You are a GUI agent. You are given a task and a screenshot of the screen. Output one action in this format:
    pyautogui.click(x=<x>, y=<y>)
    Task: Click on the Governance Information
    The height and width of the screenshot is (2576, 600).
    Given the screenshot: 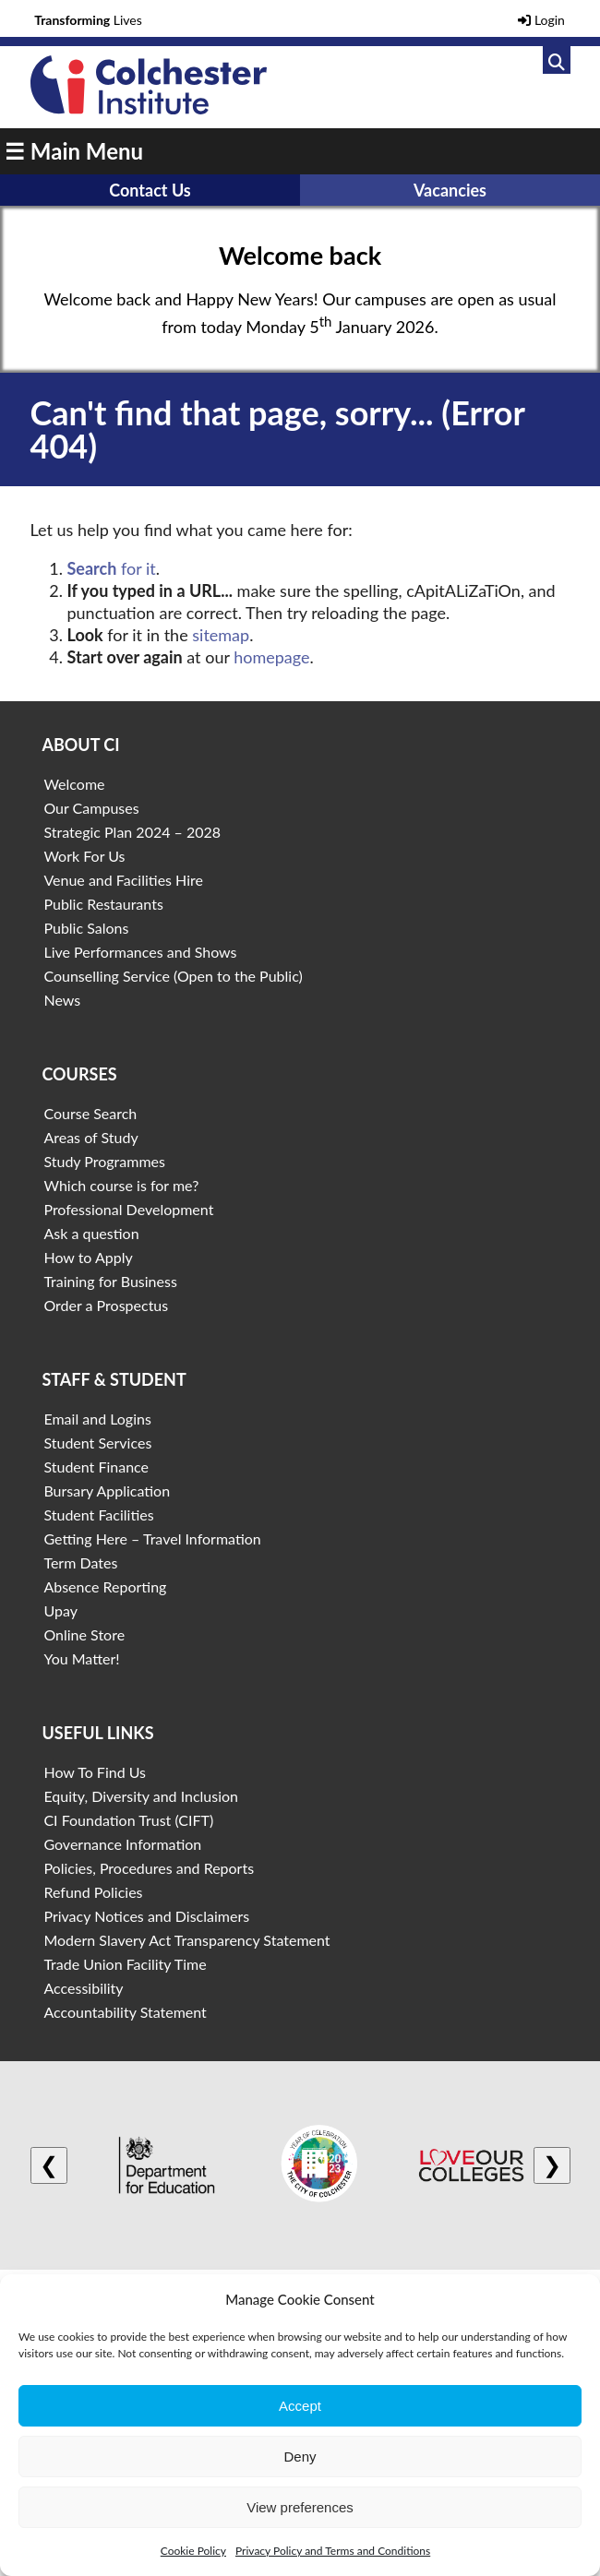 What is the action you would take?
    pyautogui.click(x=122, y=1844)
    